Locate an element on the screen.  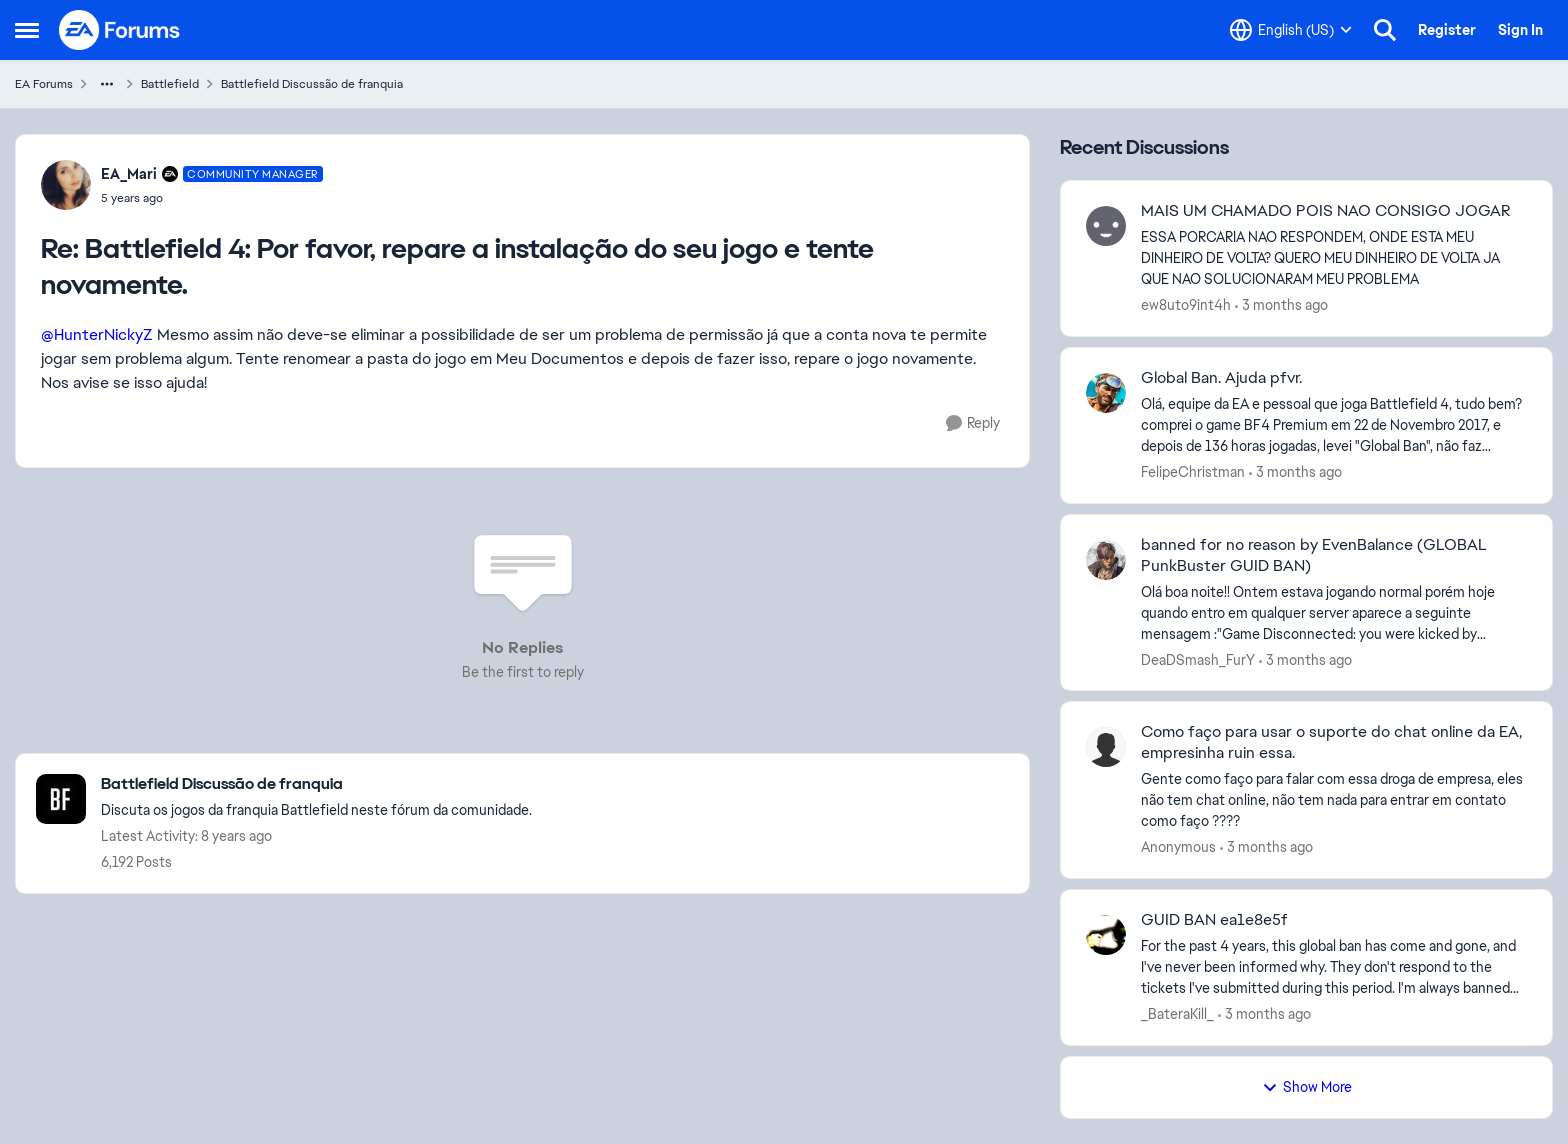
[3 months ago] is located at coordinates (1281, 305).